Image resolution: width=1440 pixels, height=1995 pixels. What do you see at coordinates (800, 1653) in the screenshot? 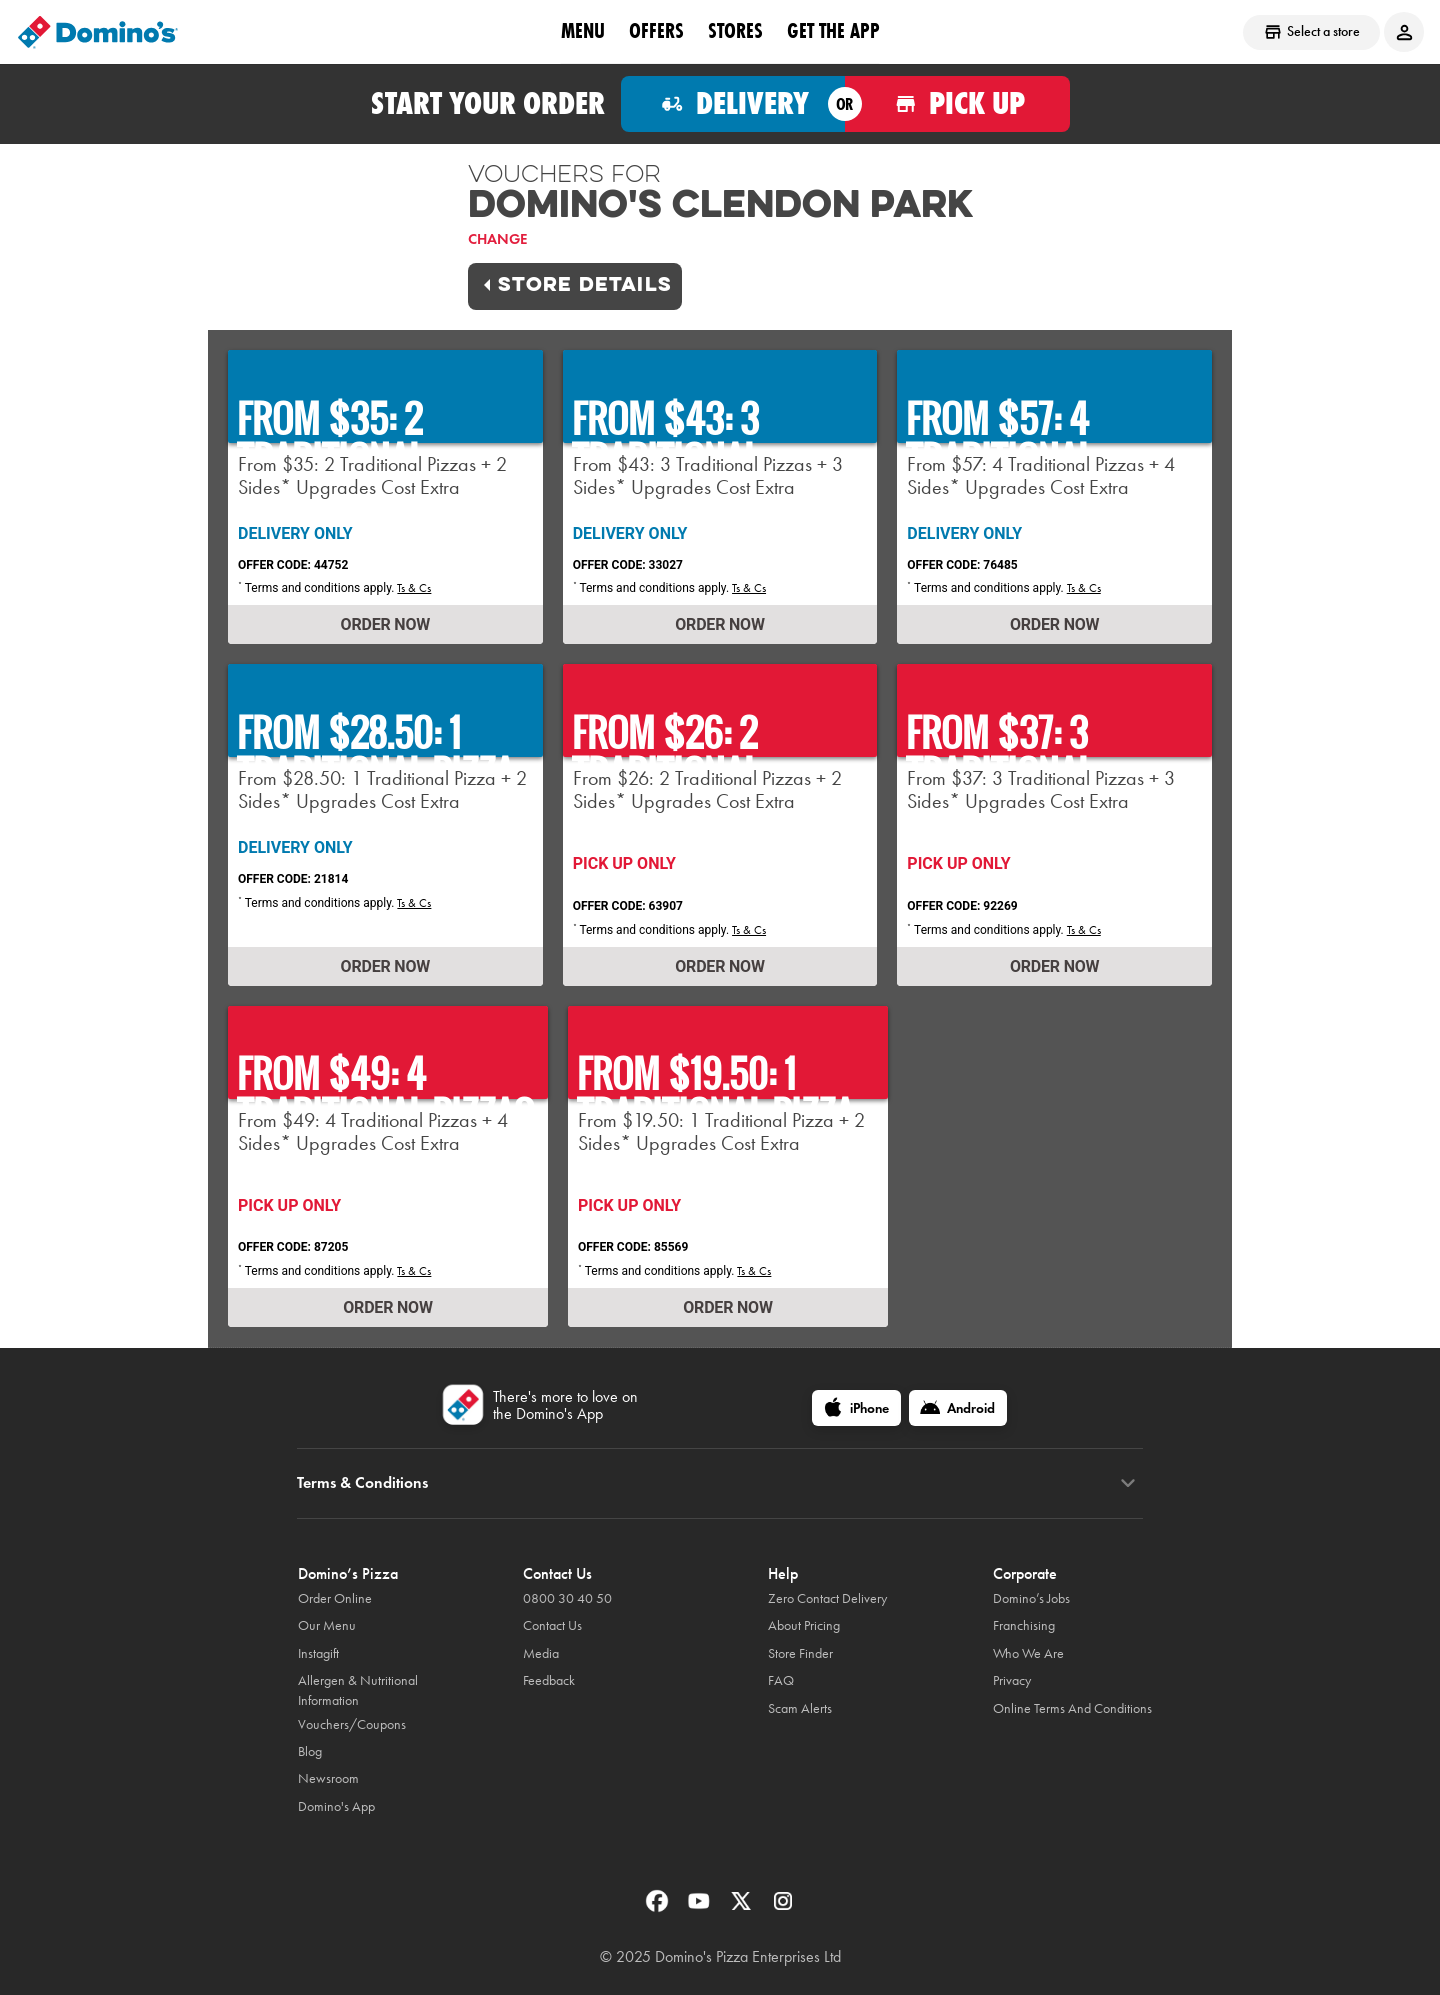
I see `Store Finder` at bounding box center [800, 1653].